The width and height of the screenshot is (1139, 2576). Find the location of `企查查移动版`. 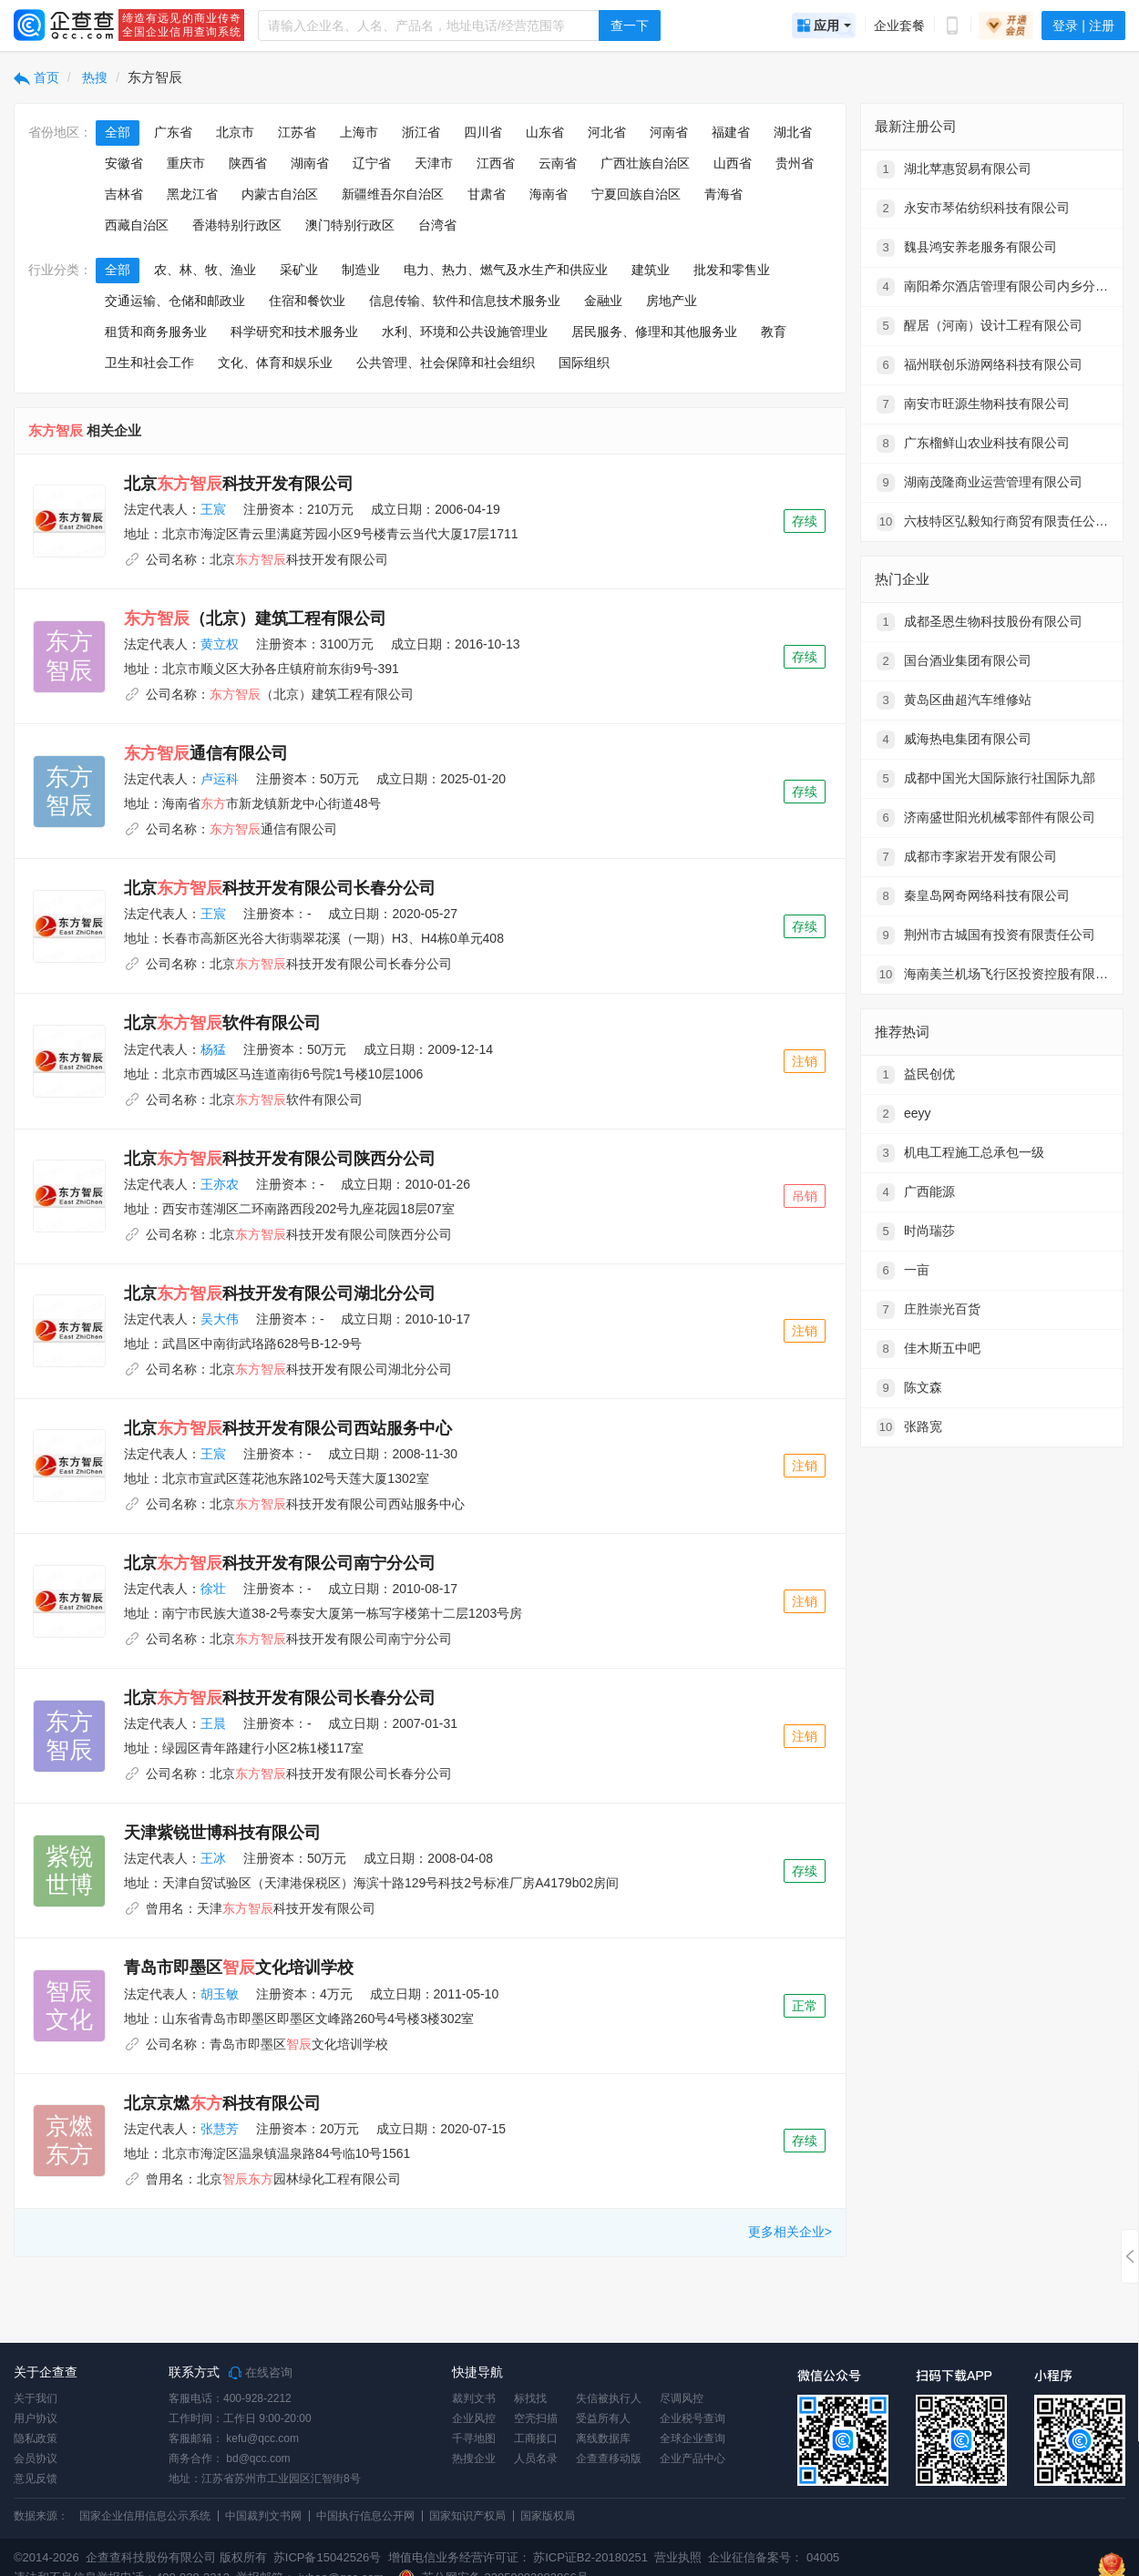

企查查移动版 is located at coordinates (608, 2458).